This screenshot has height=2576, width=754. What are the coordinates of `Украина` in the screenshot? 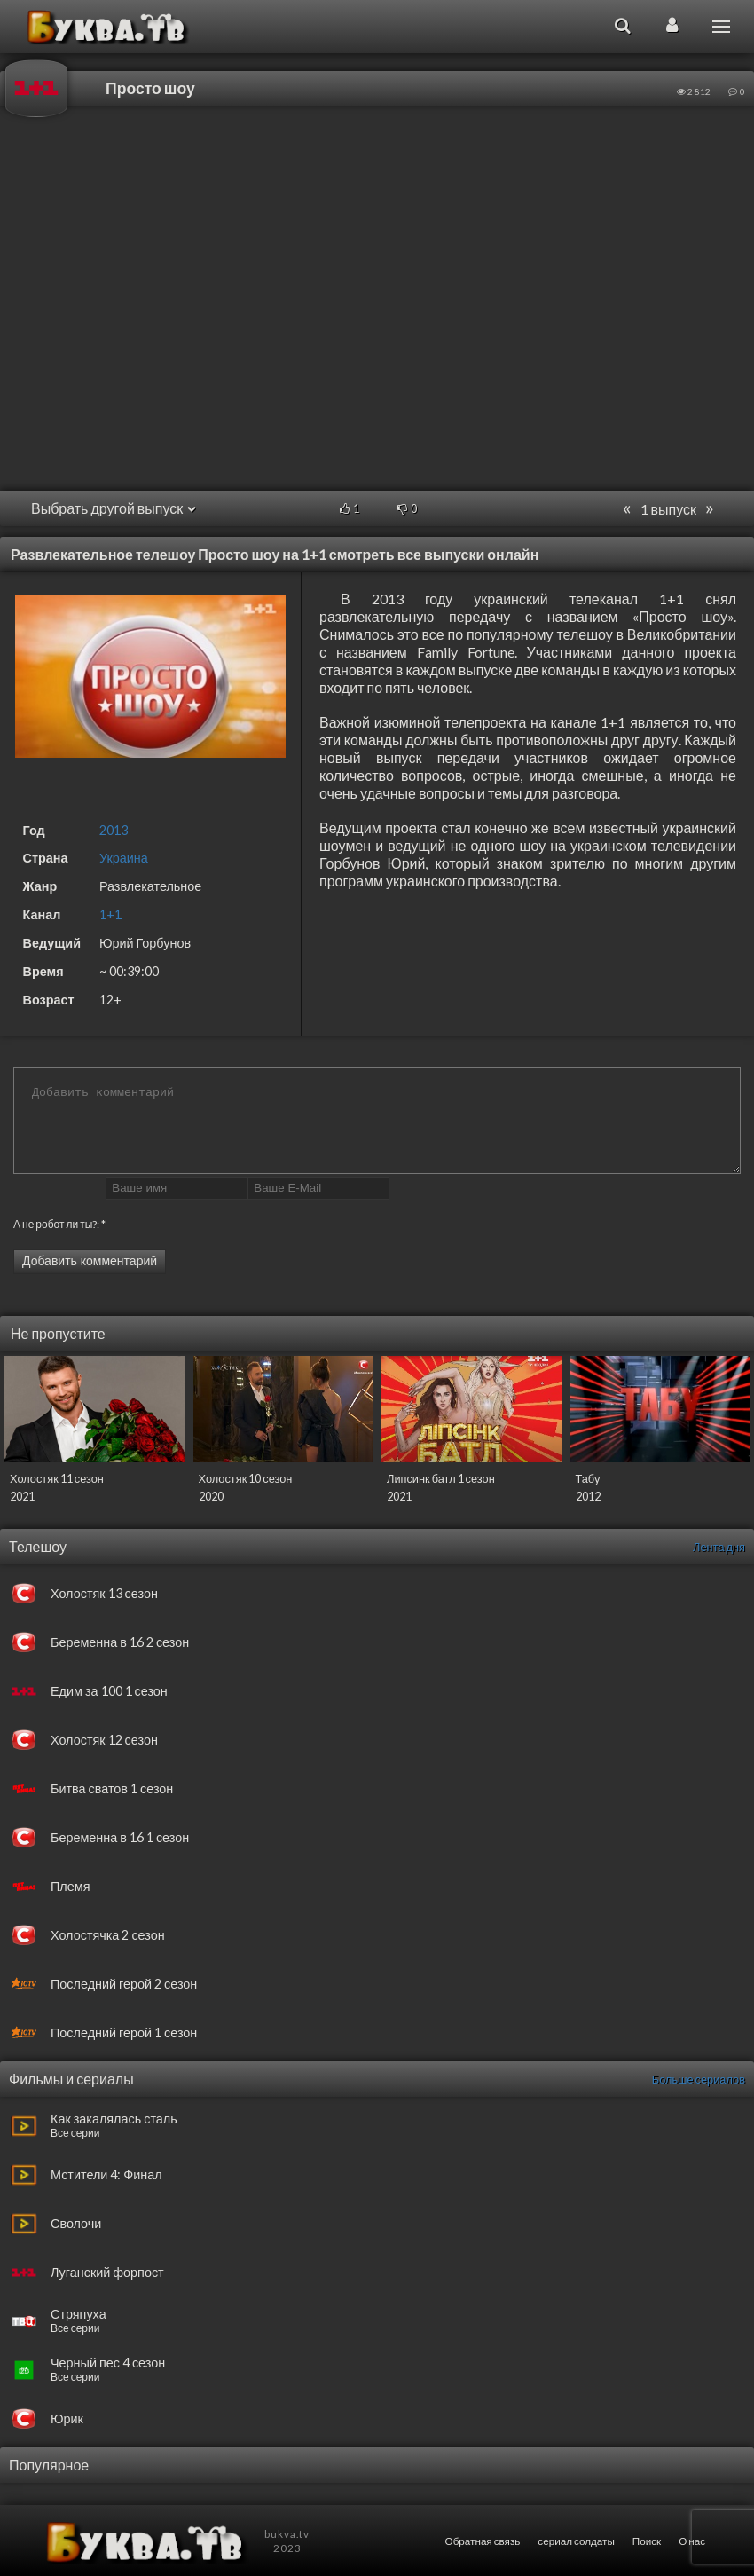 It's located at (123, 857).